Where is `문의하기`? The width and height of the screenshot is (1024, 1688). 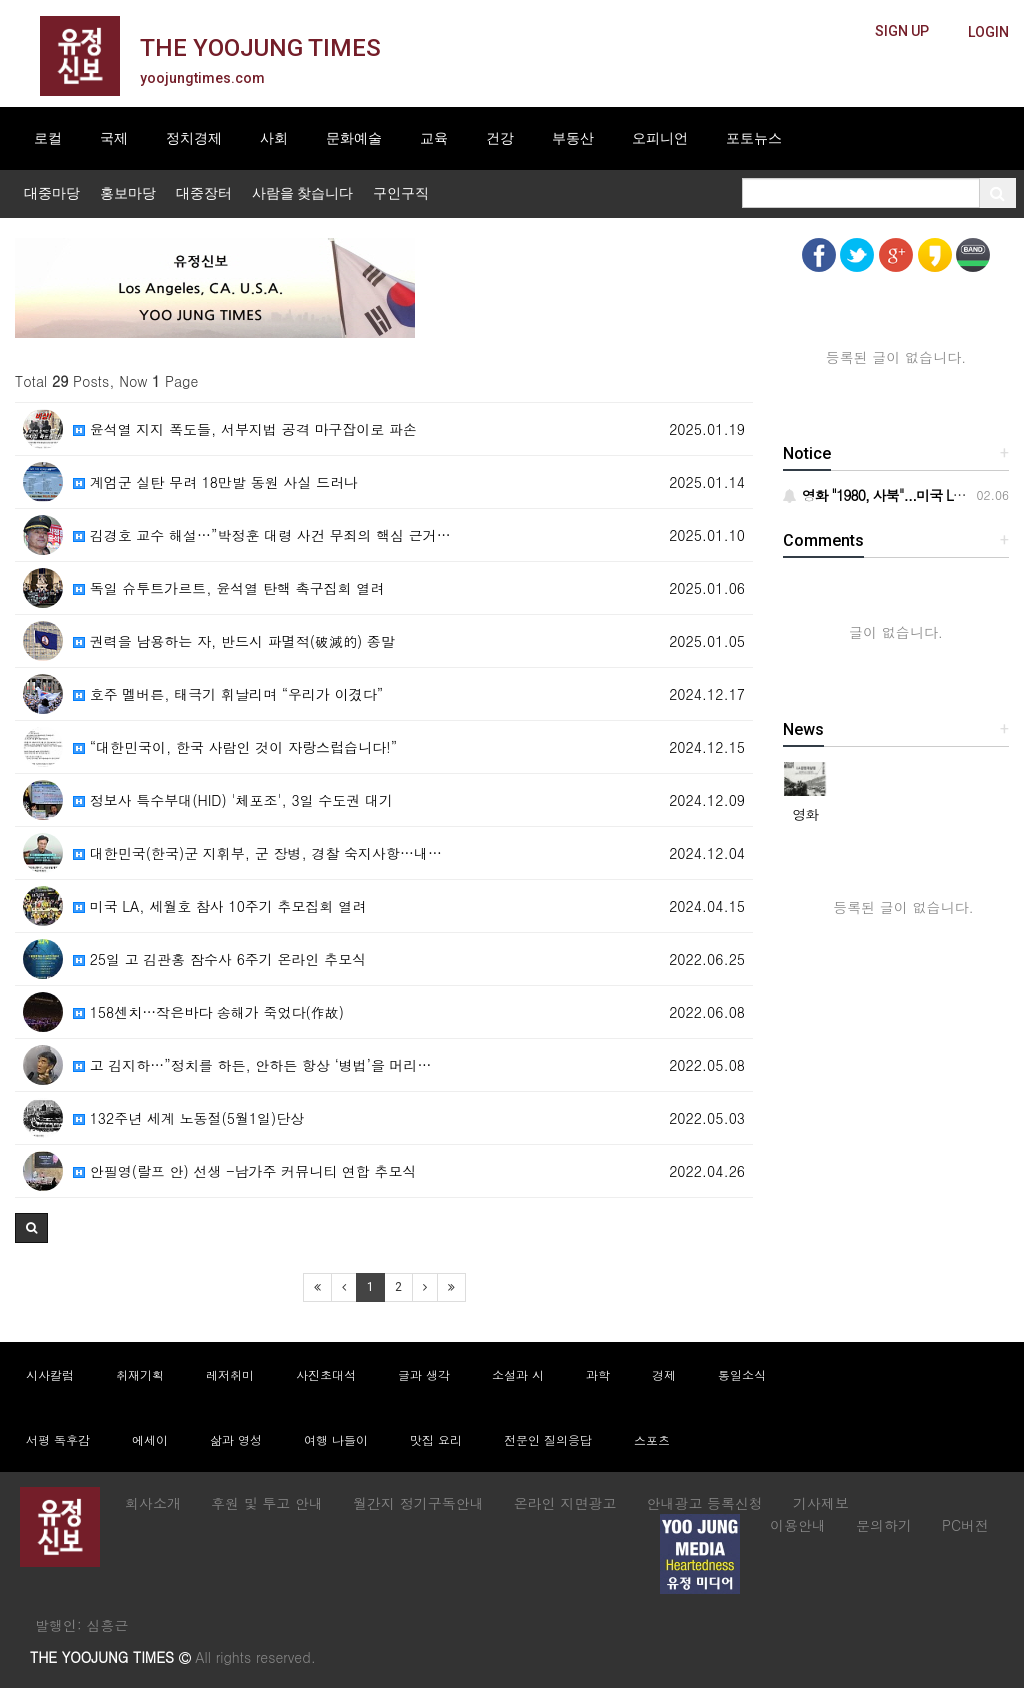
문의하기 is located at coordinates (884, 1525).